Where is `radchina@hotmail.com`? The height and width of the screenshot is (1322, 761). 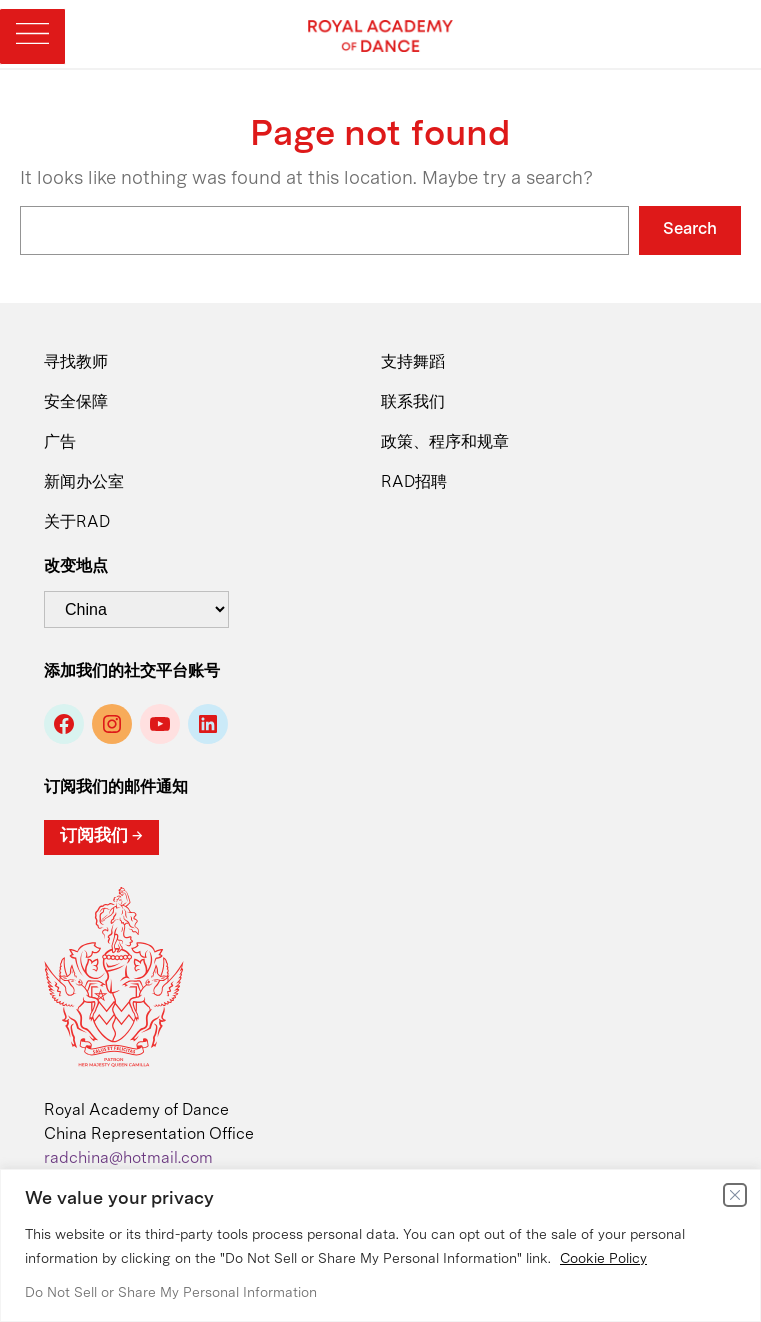
radchina@hotmail.com is located at coordinates (128, 1159).